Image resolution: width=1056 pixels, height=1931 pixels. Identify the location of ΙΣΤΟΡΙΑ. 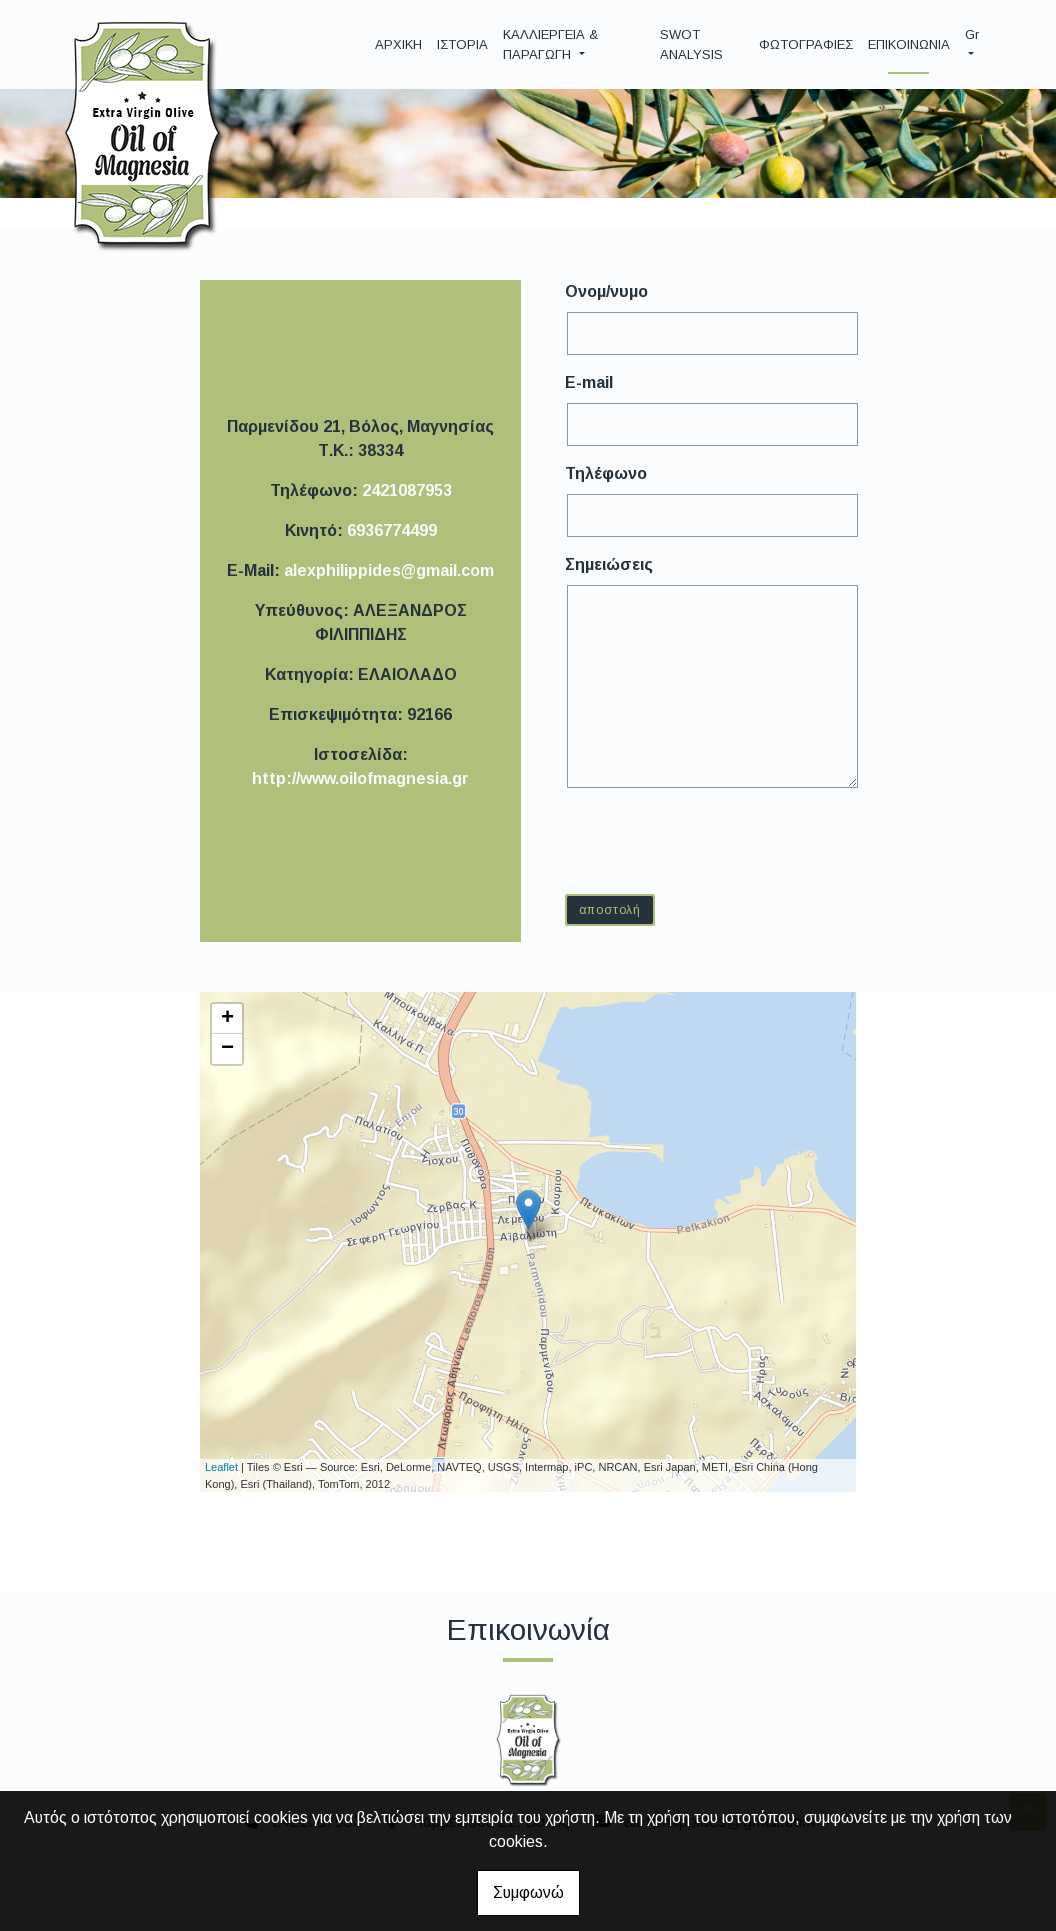
(462, 44).